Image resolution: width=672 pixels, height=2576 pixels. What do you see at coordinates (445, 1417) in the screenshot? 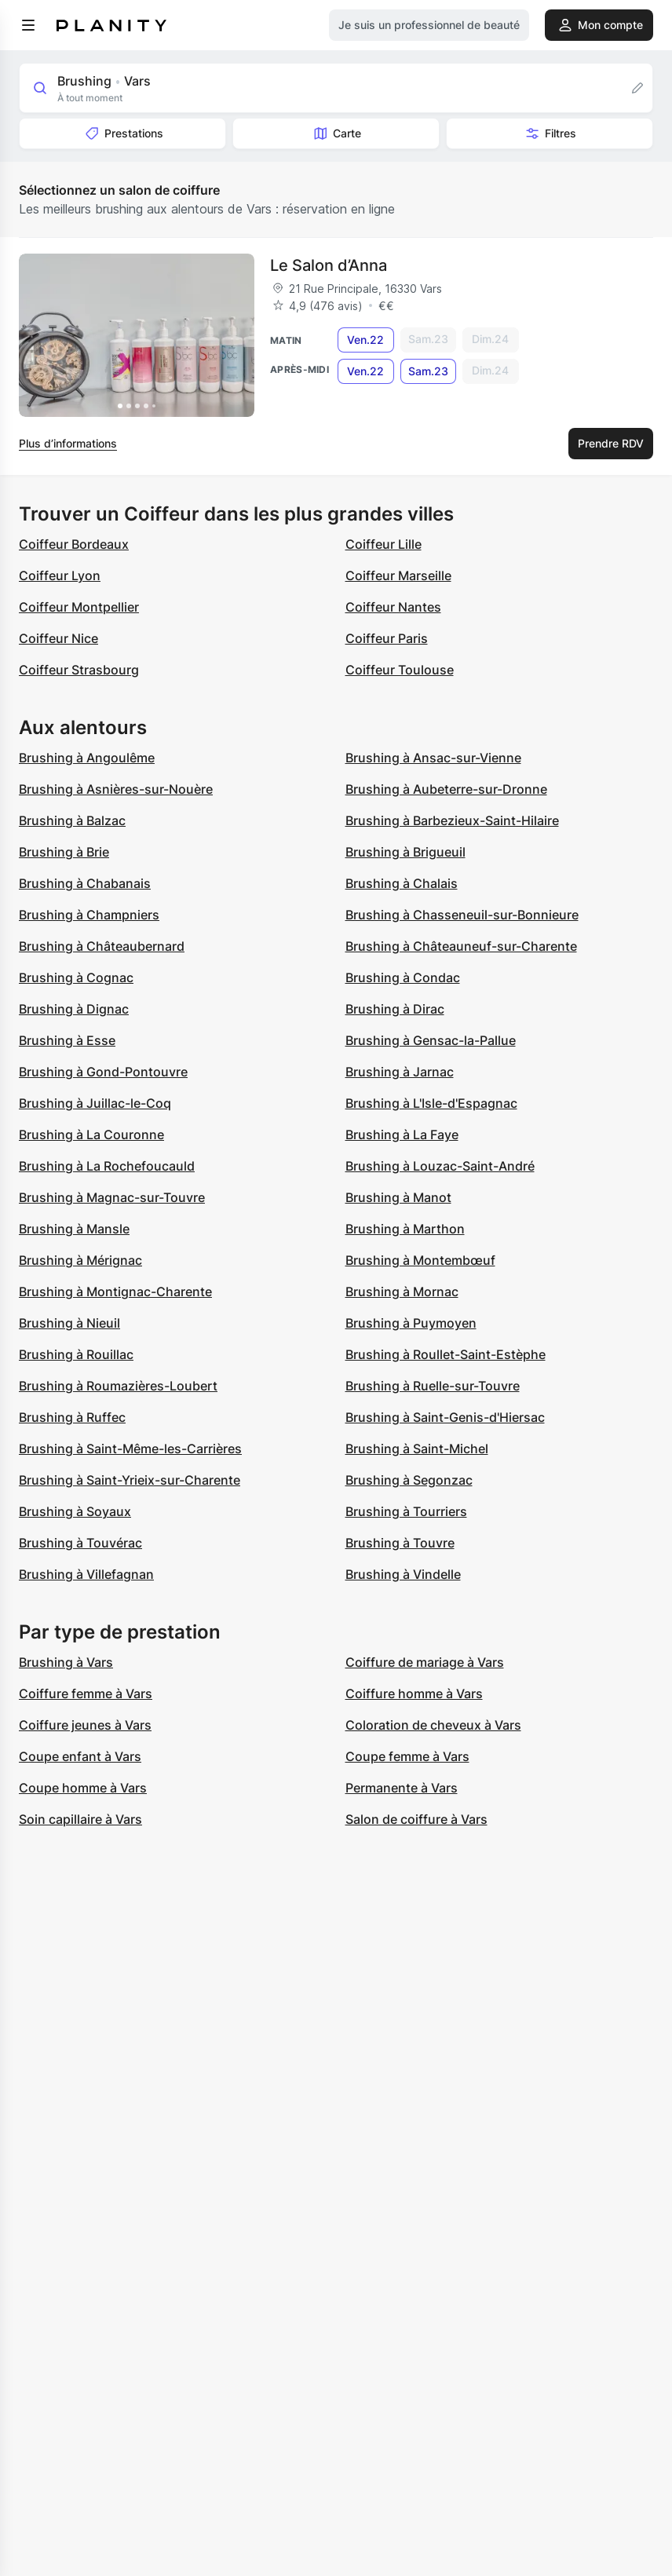
I see `Brushing à Saint-Genis-d'Hiersac` at bounding box center [445, 1417].